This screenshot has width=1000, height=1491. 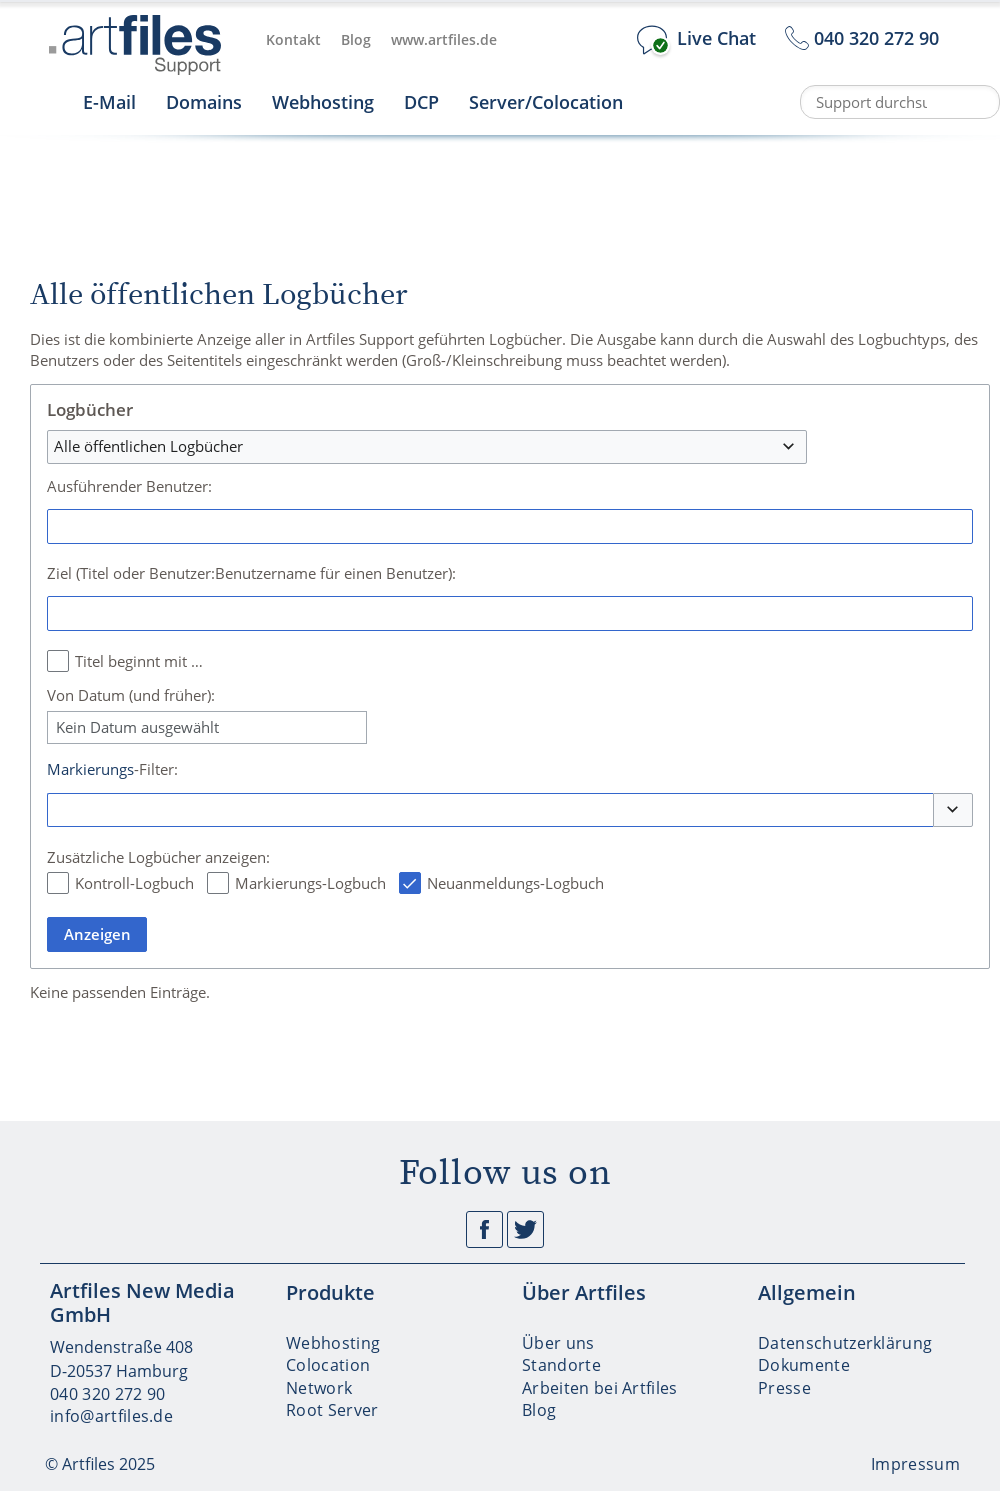 I want to click on Standorte, so click(x=561, y=1365).